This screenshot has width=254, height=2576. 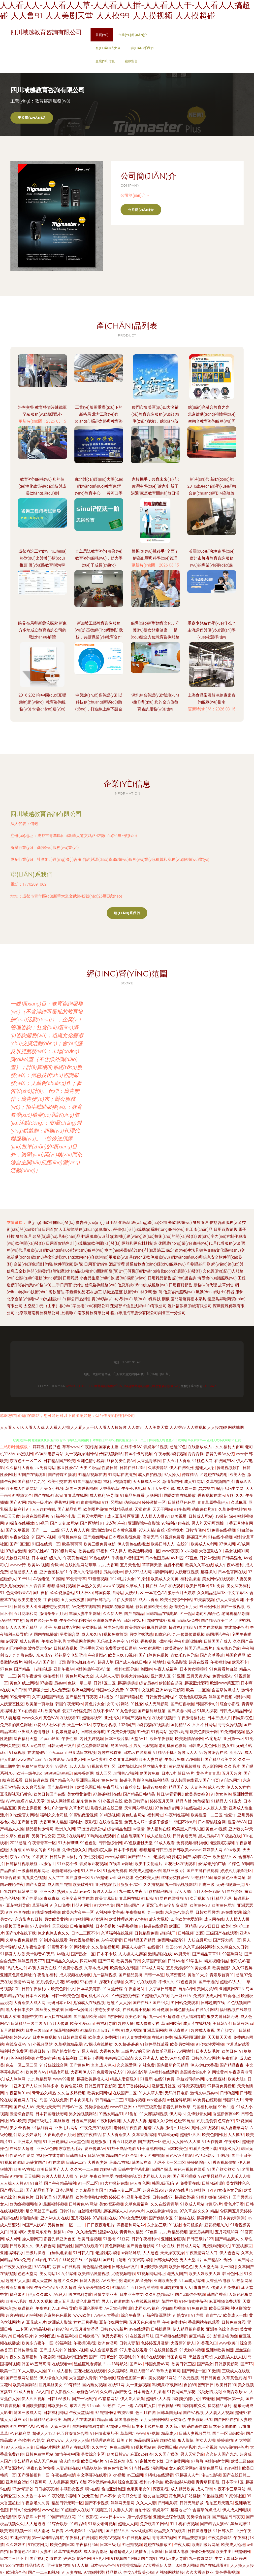 I want to click on 综合精品色图, so click(x=119, y=1829).